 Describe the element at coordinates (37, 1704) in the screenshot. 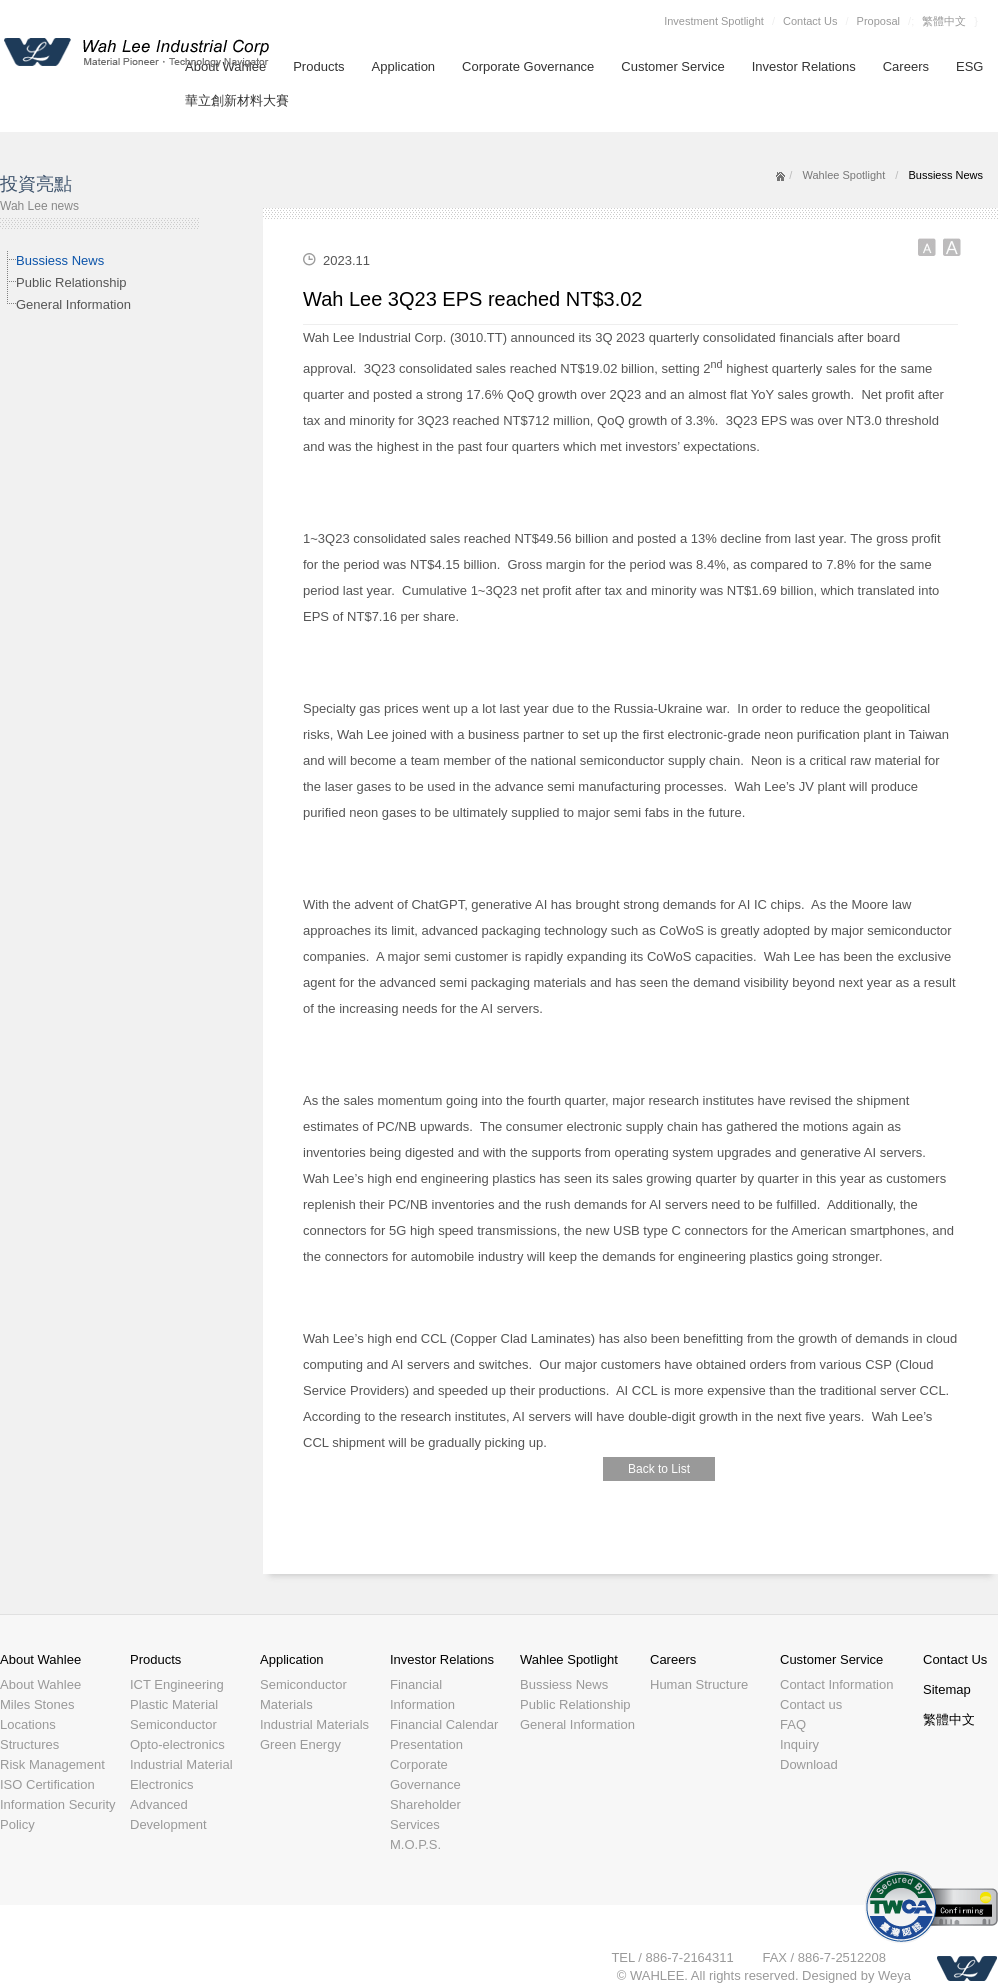

I see `Miles Stones` at that location.